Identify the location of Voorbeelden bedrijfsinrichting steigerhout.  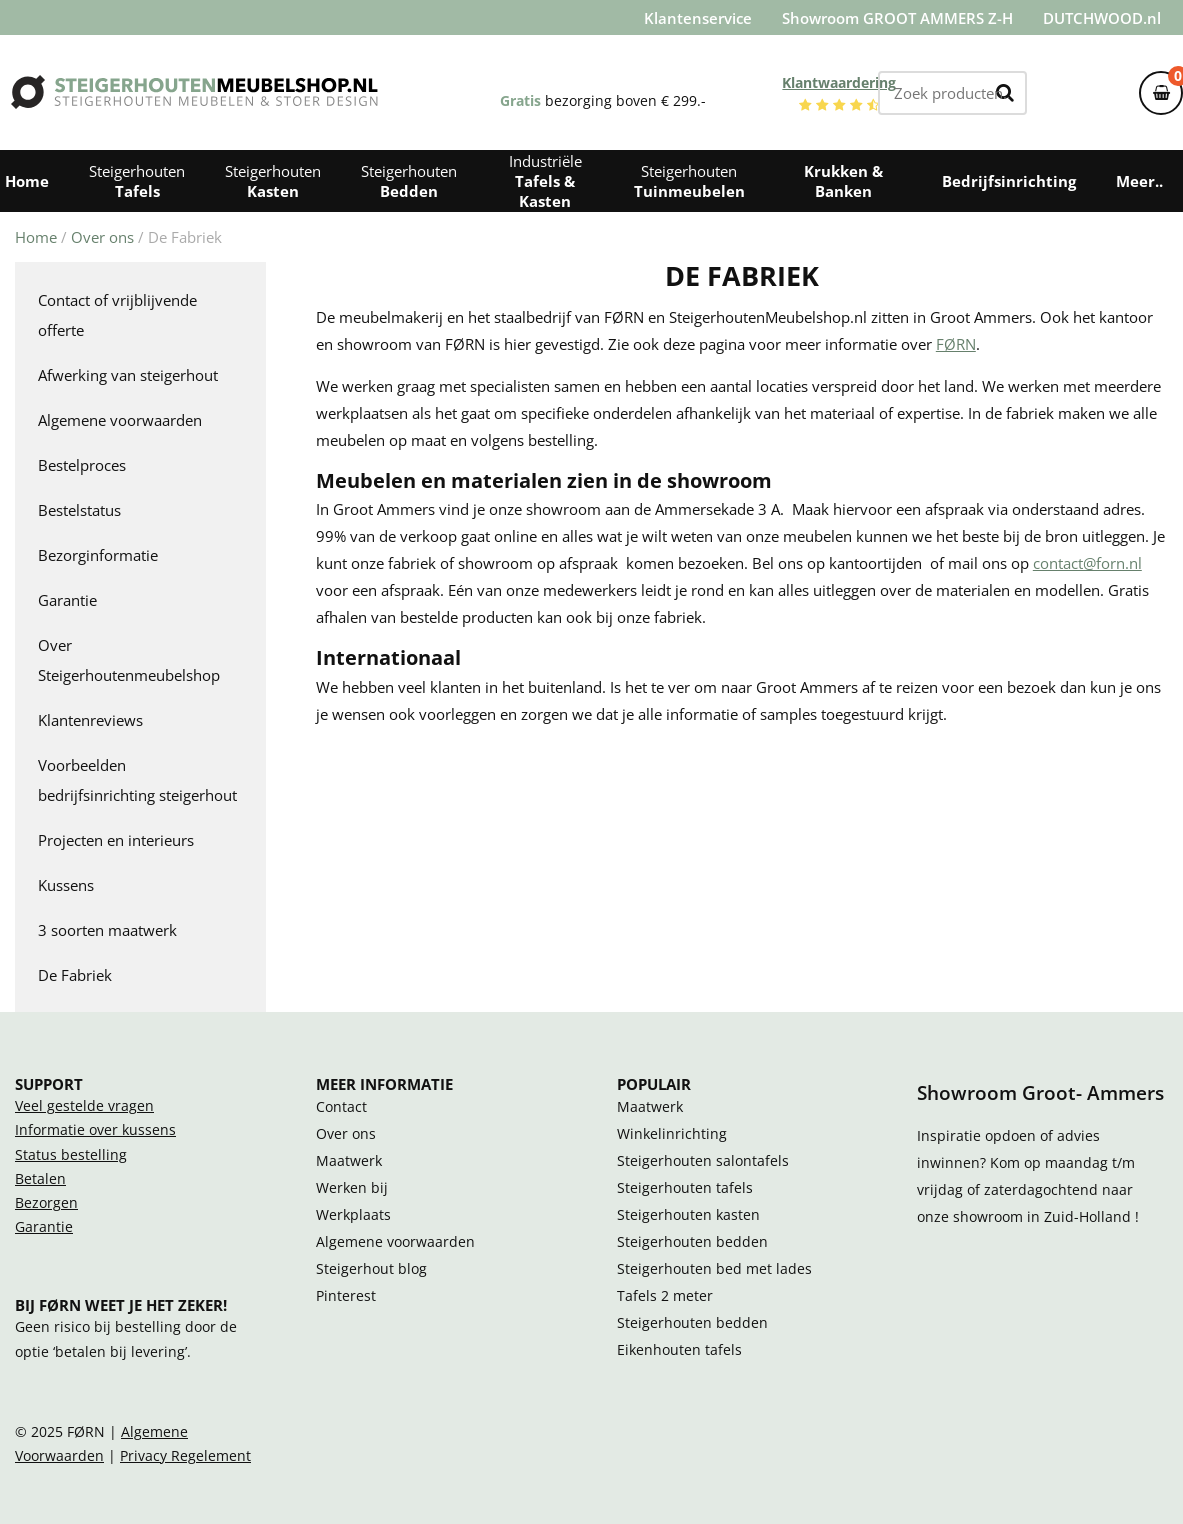
(137, 780).